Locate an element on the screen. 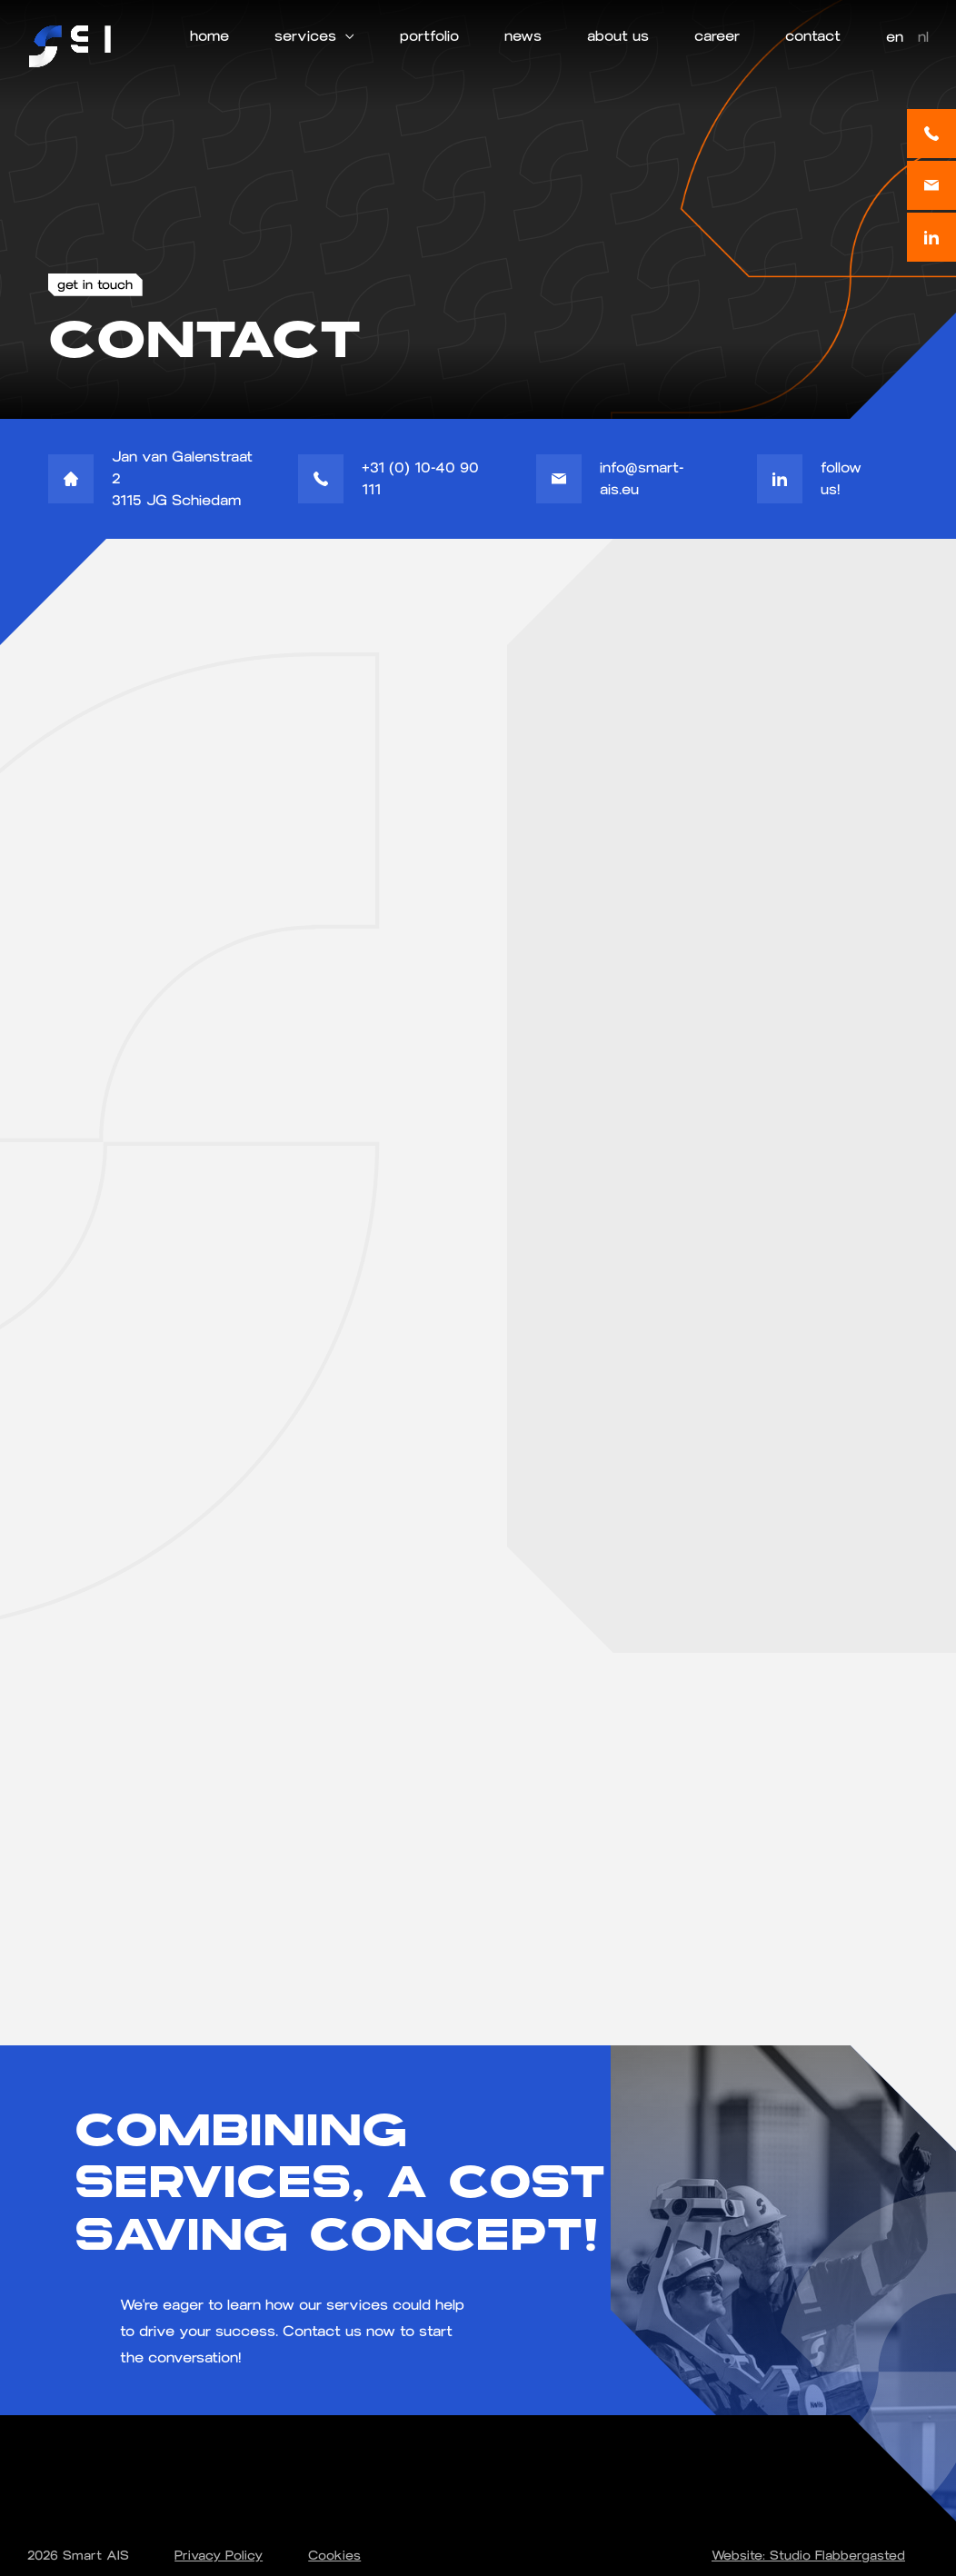 Image resolution: width=956 pixels, height=2576 pixels. about us is located at coordinates (618, 36).